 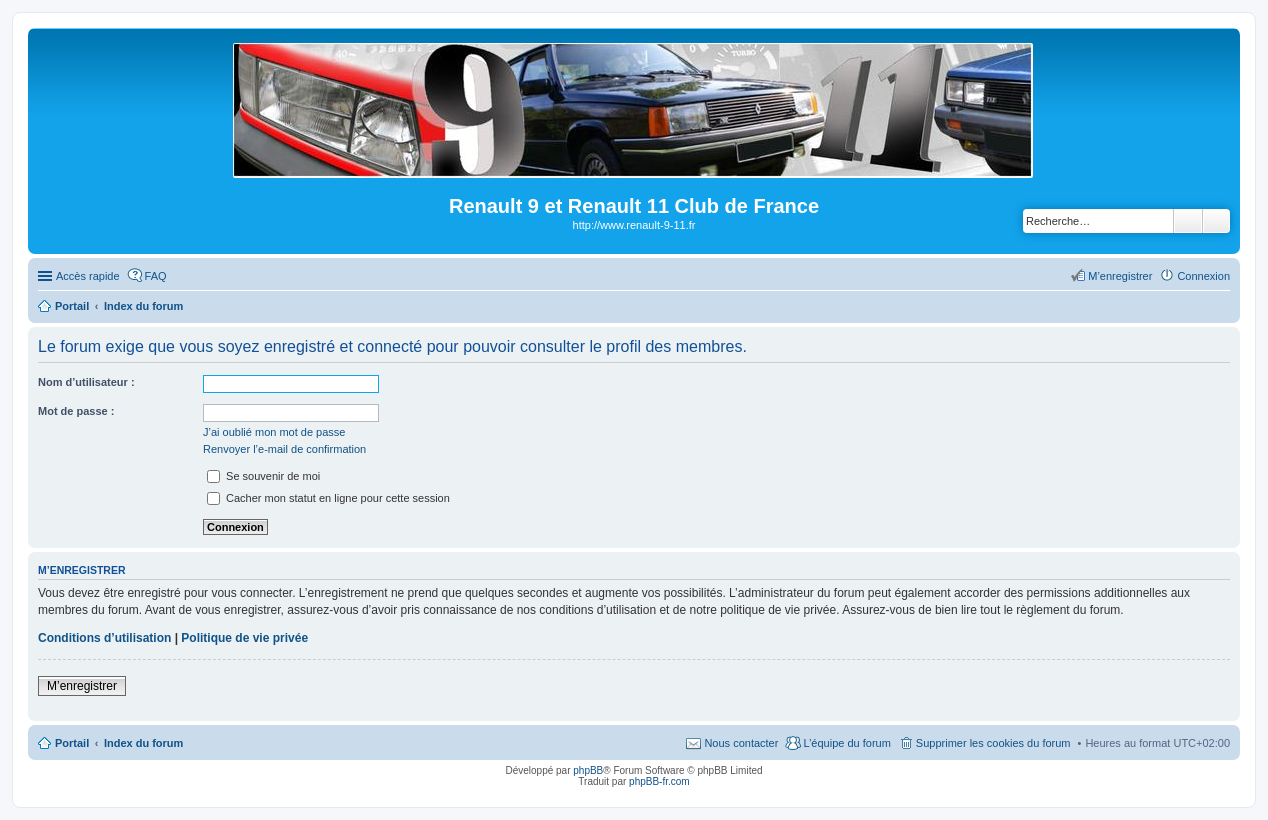 I want to click on Nom d’utilisateur :, so click(x=86, y=382).